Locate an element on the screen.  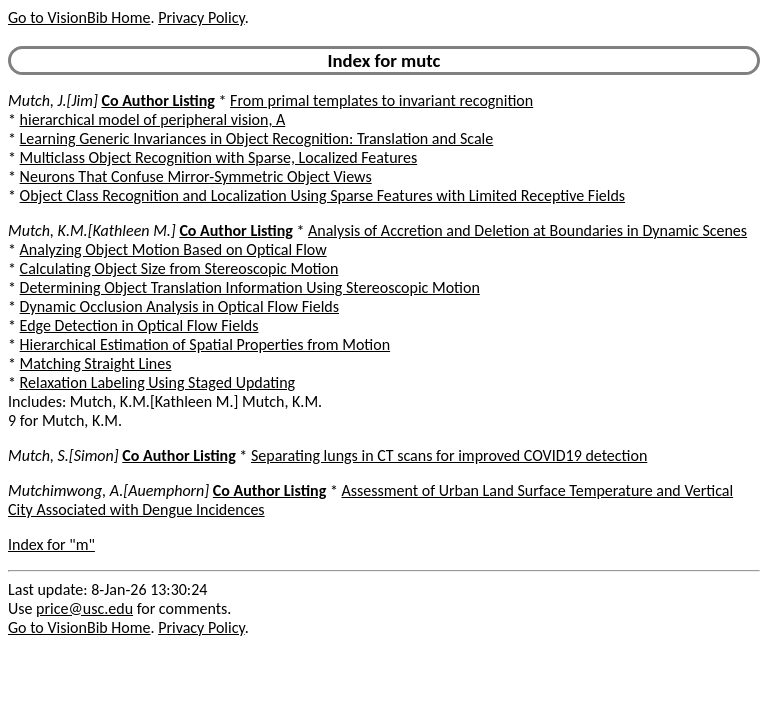
Mutch, K.M.[Kathleen M.] is located at coordinates (92, 230).